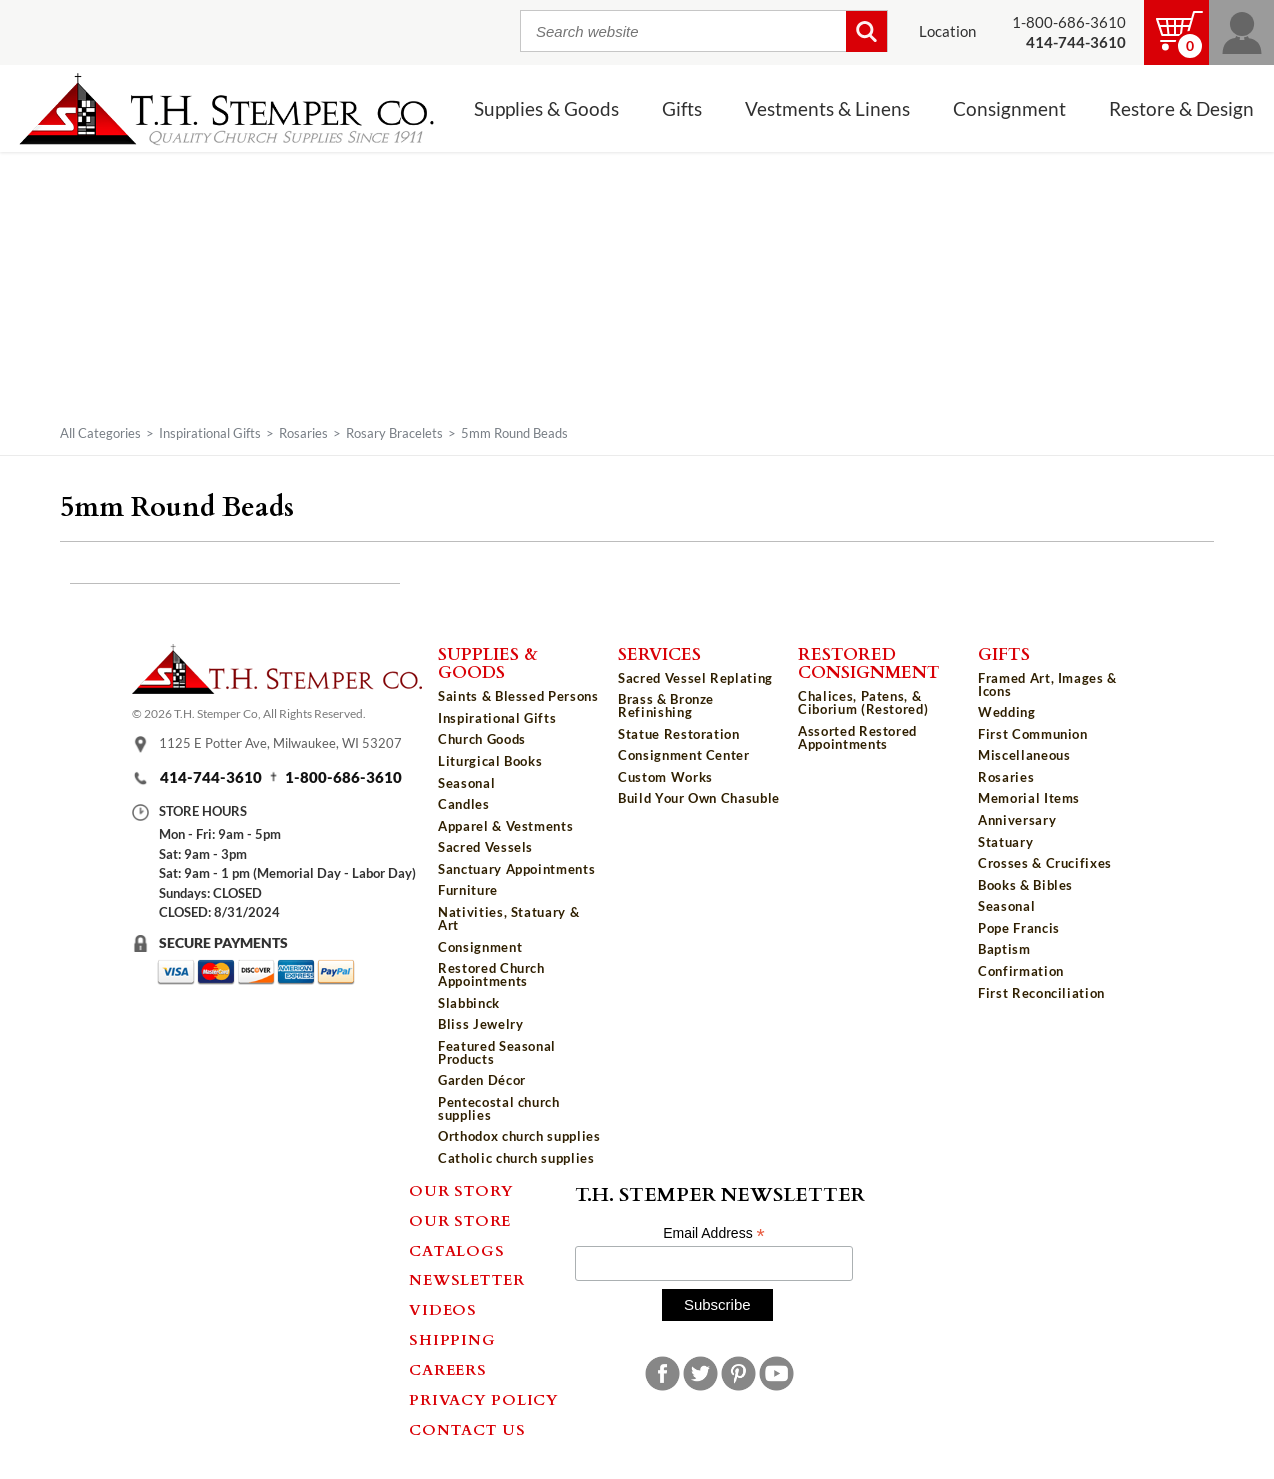 Image resolution: width=1274 pixels, height=1479 pixels. What do you see at coordinates (447, 1369) in the screenshot?
I see `Careers` at bounding box center [447, 1369].